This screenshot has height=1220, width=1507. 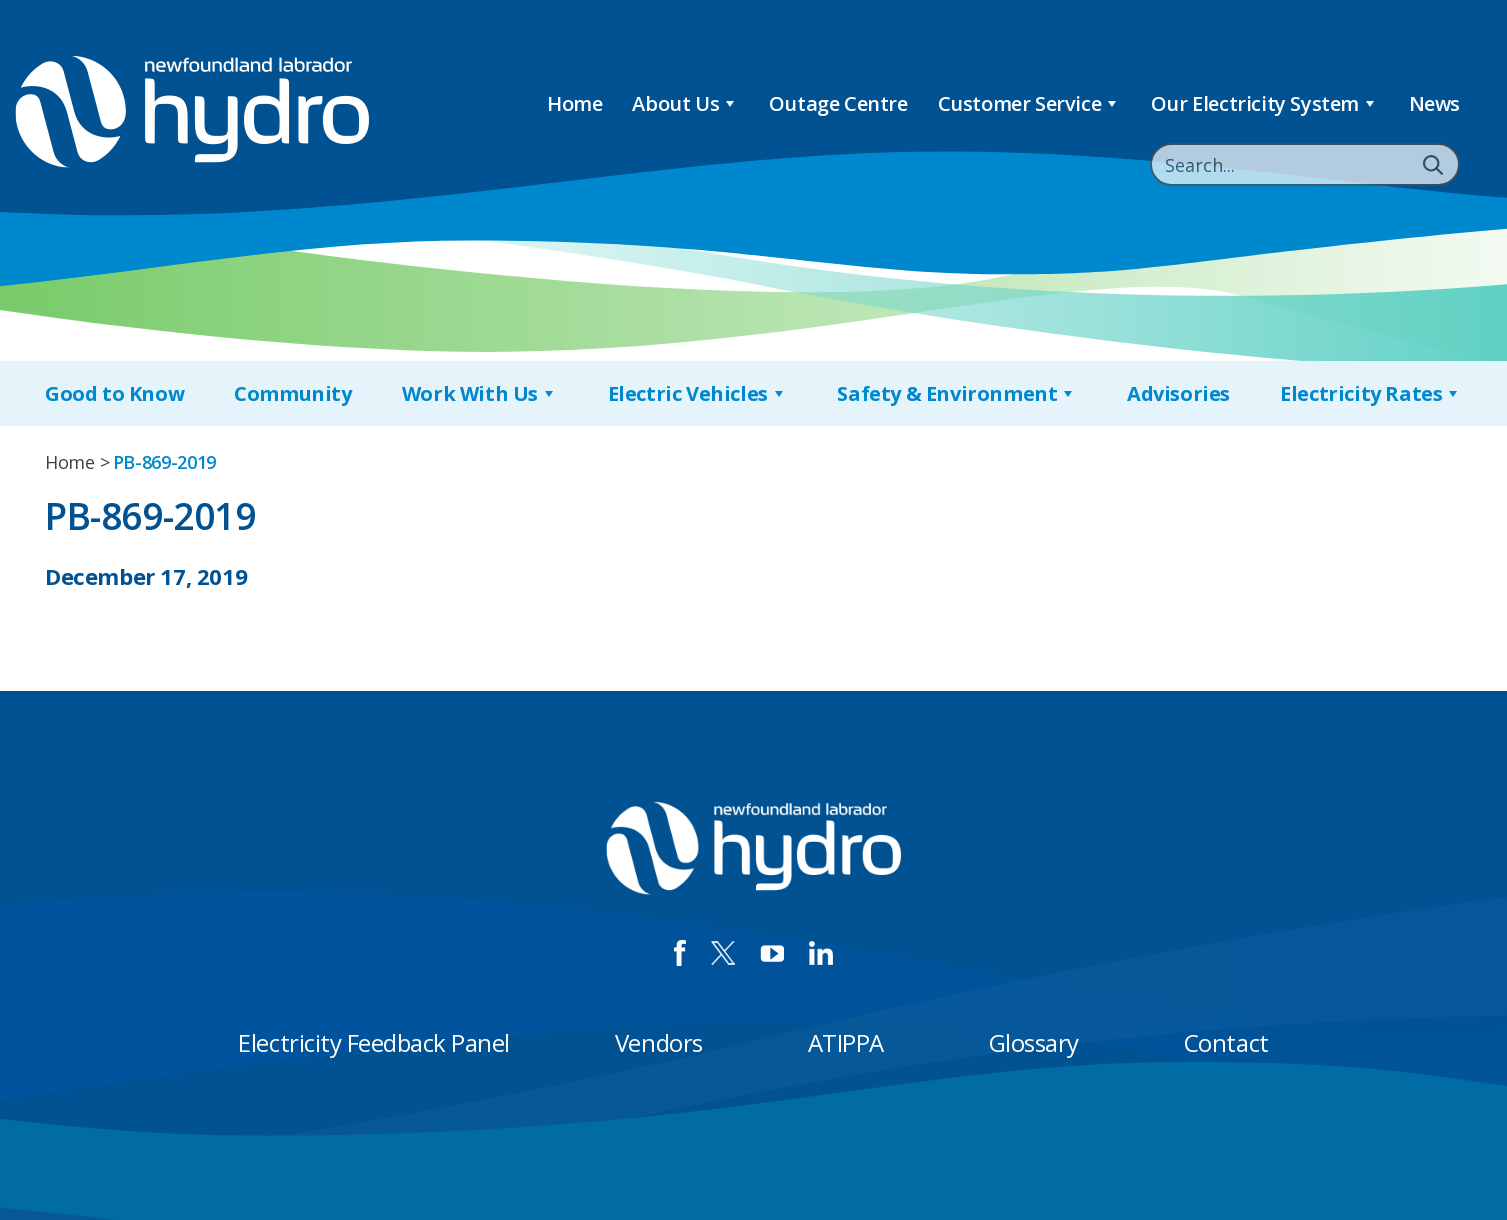 I want to click on ATIPPA, so click(x=846, y=1042).